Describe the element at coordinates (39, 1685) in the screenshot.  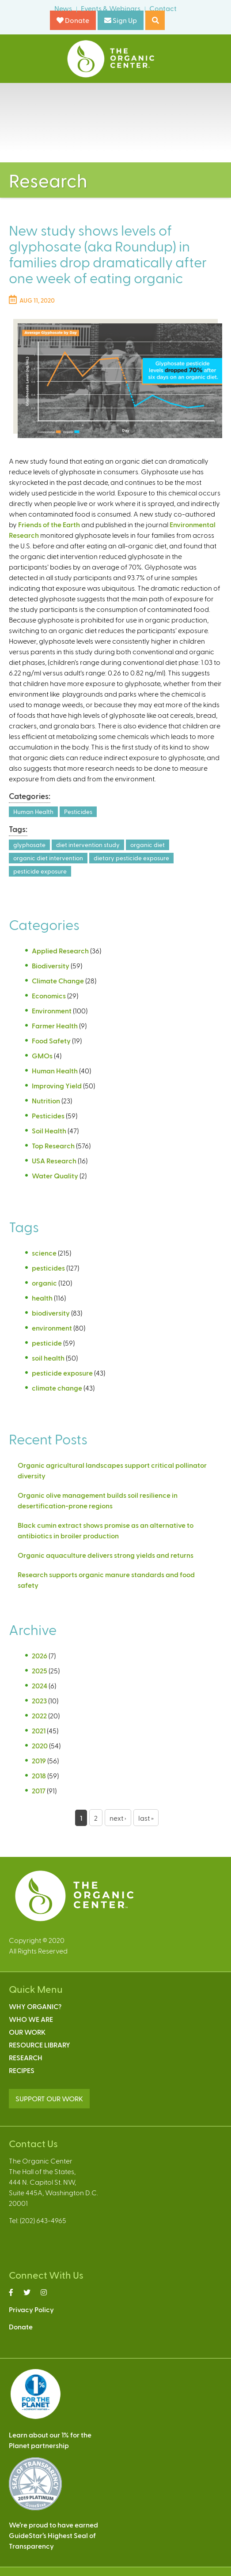
I see `2024` at that location.